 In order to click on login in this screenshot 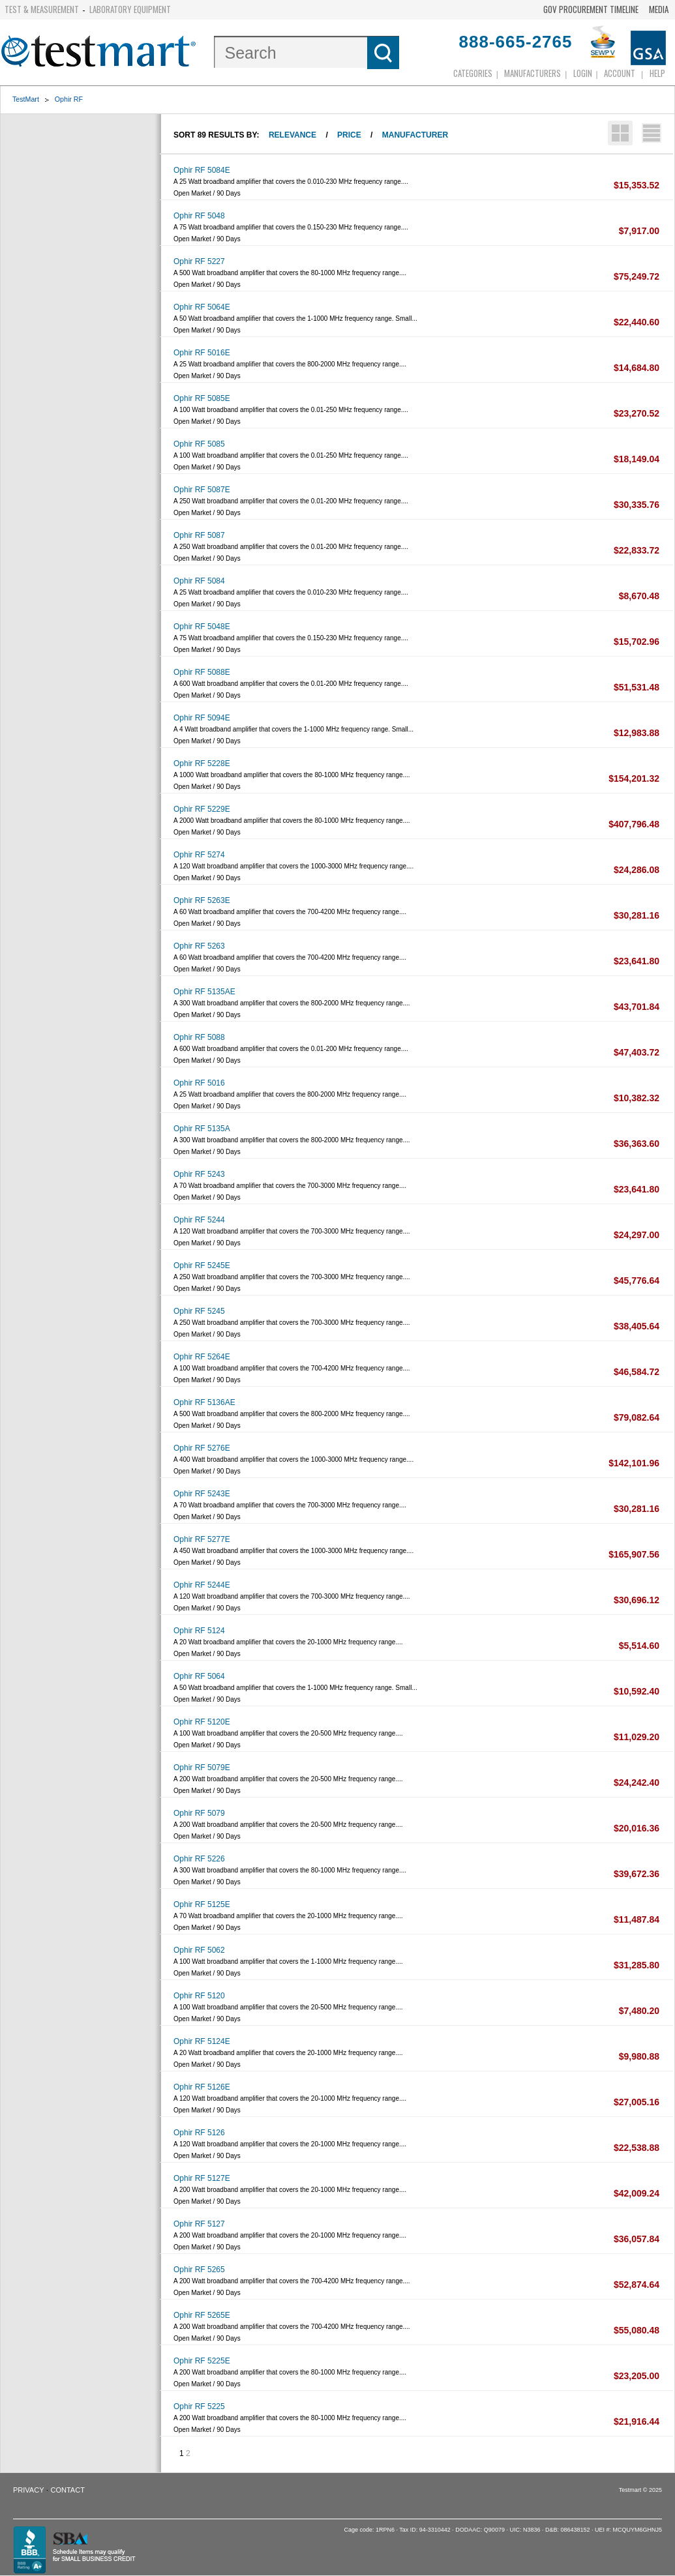, I will do `click(582, 73)`.